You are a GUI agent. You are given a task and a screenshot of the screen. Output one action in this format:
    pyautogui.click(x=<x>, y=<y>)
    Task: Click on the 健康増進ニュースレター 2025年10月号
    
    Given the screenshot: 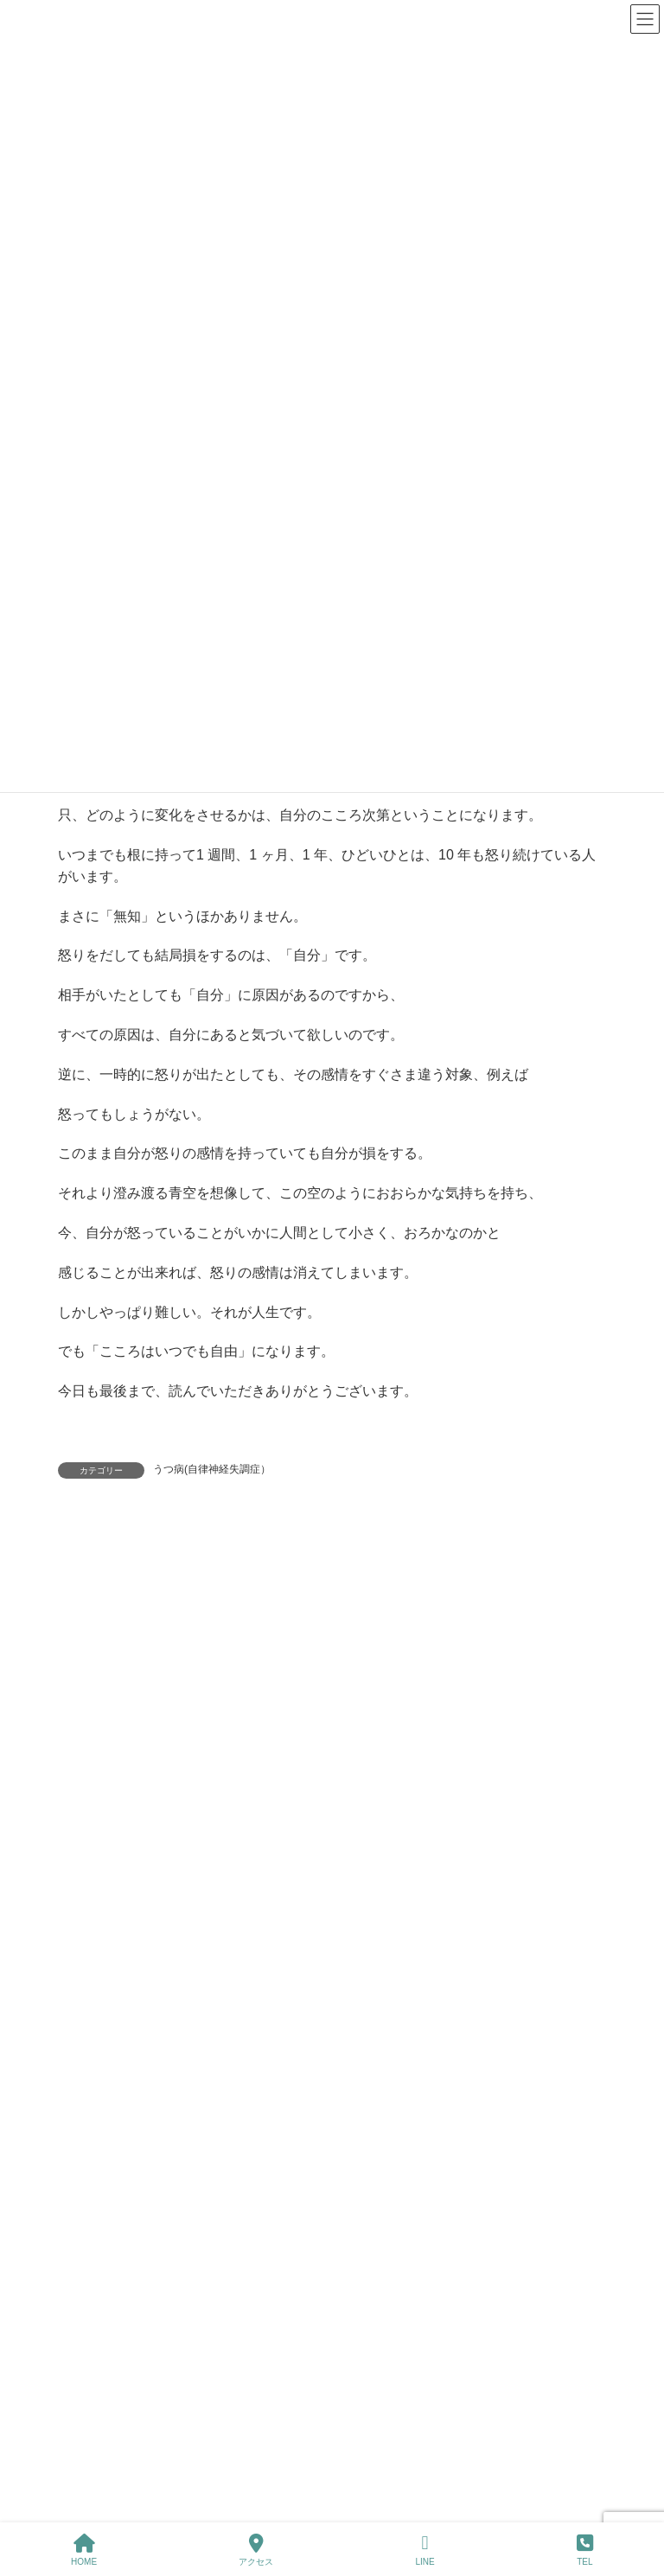 What is the action you would take?
    pyautogui.click(x=253, y=2285)
    